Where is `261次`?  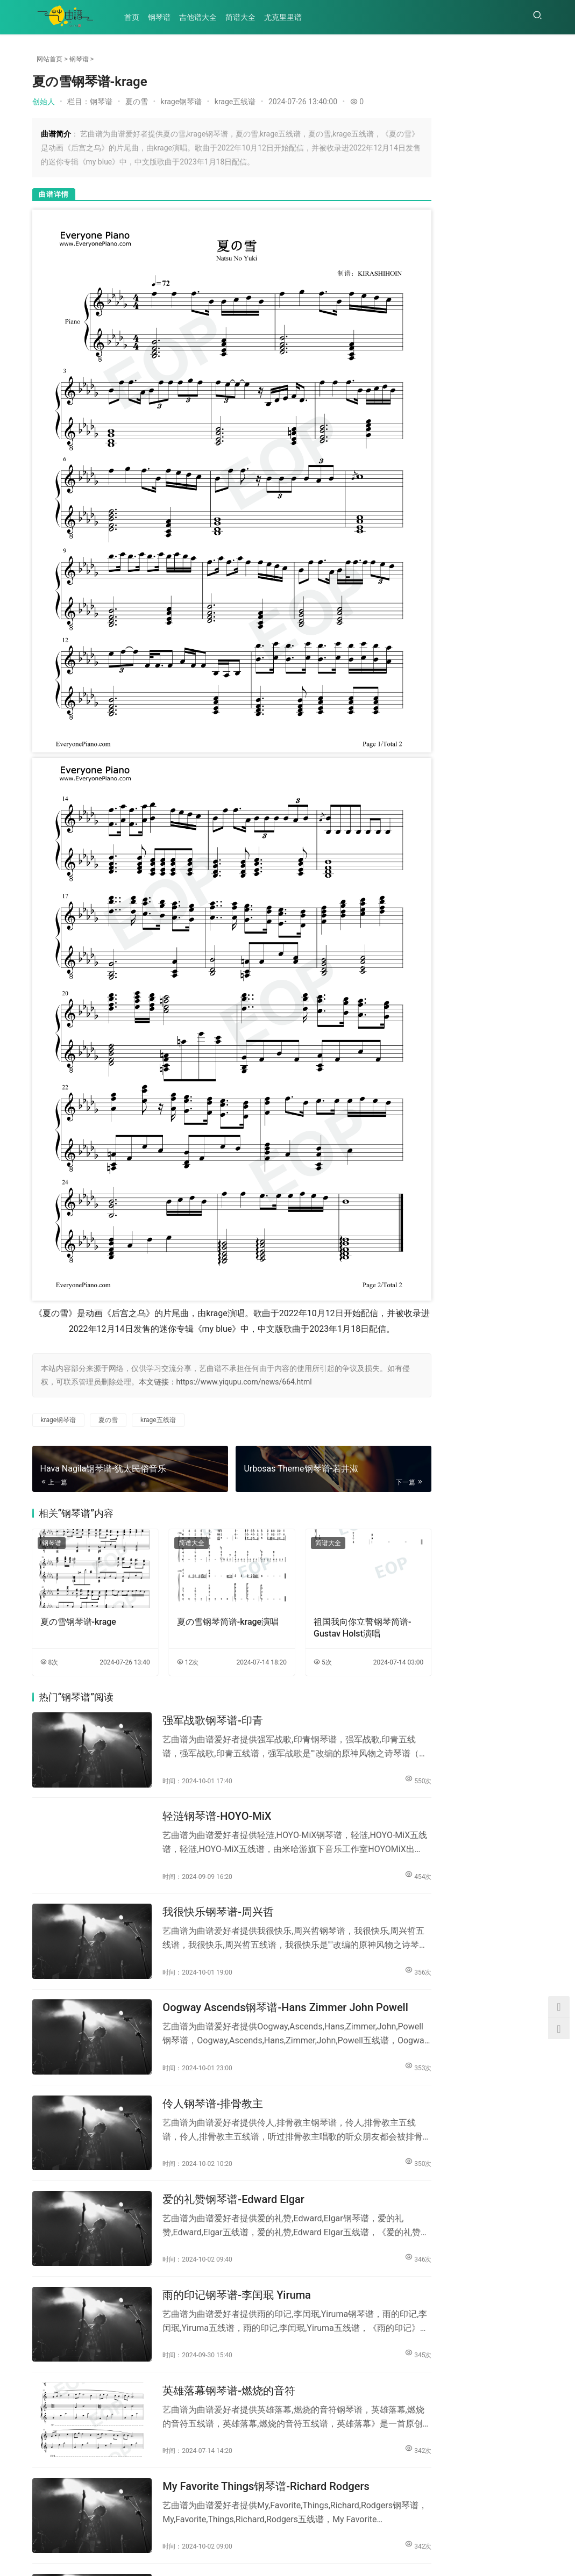 261次 is located at coordinates (530, 130).